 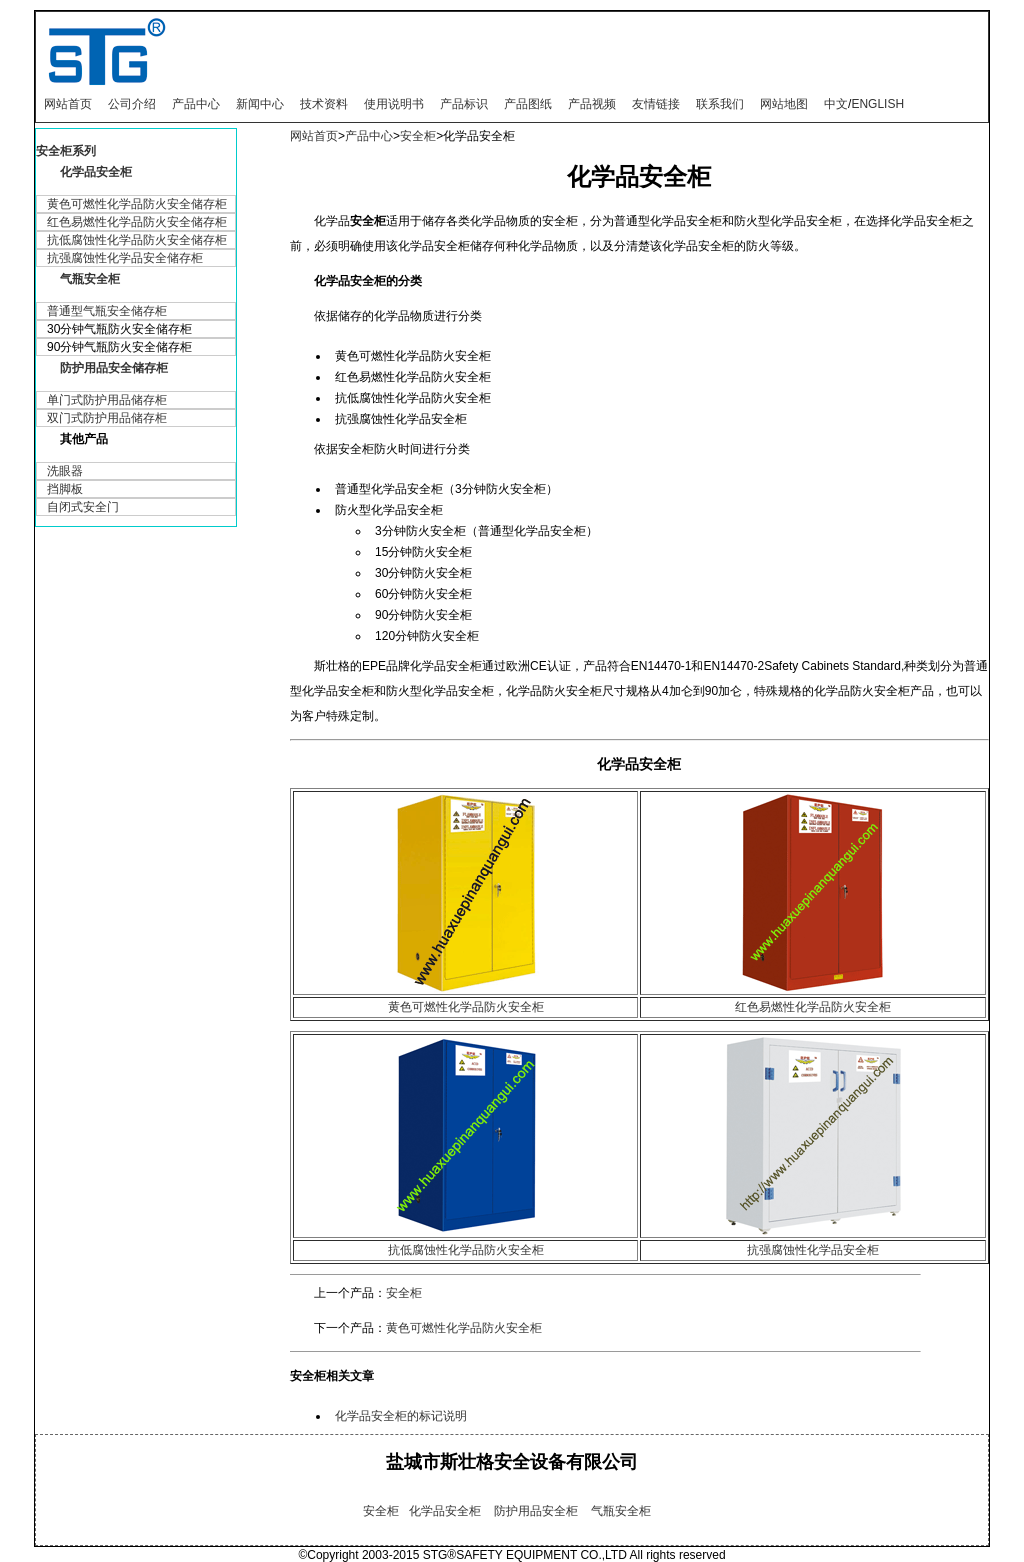 I want to click on 公司介绍, so click(x=132, y=104).